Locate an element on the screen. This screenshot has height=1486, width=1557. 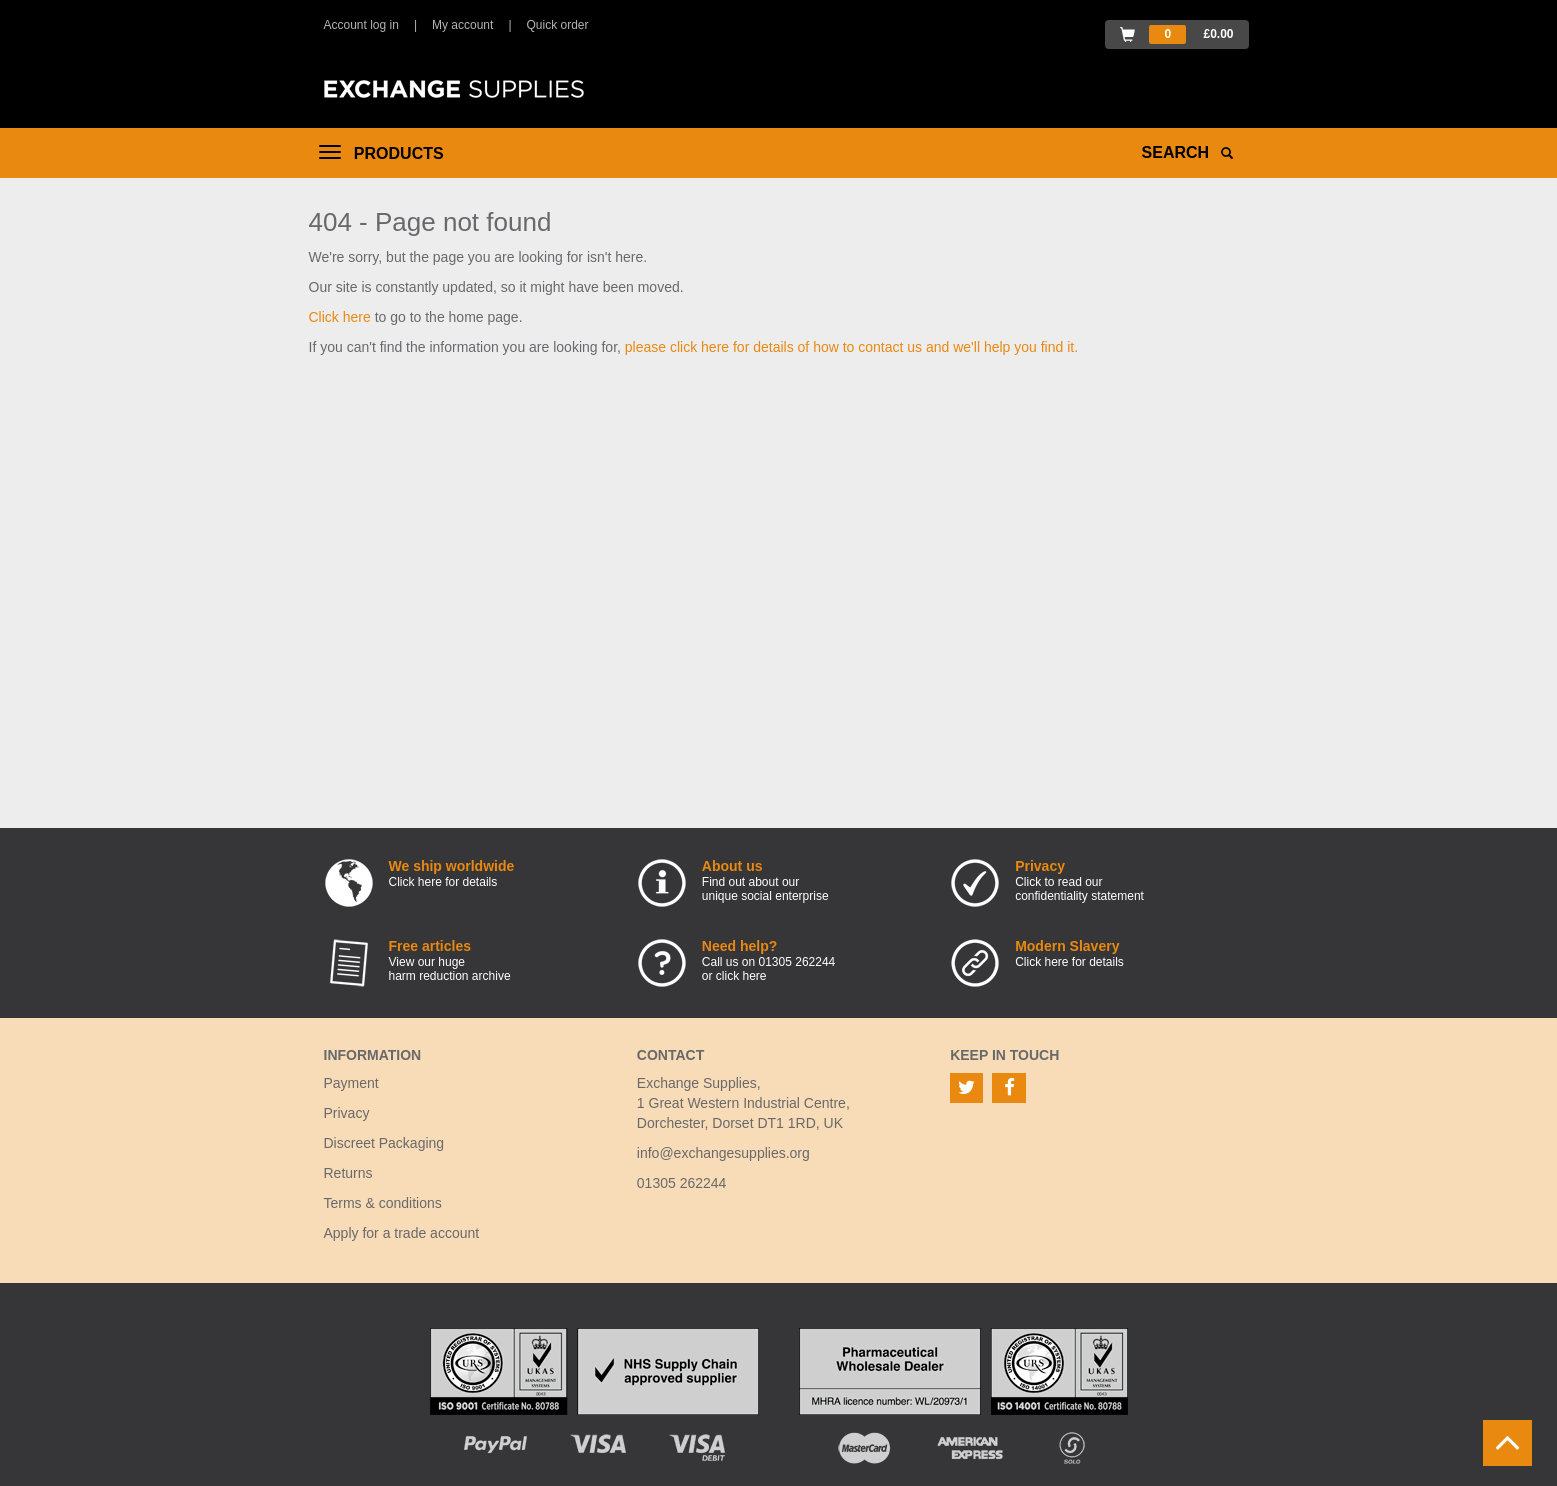
My account is located at coordinates (462, 25).